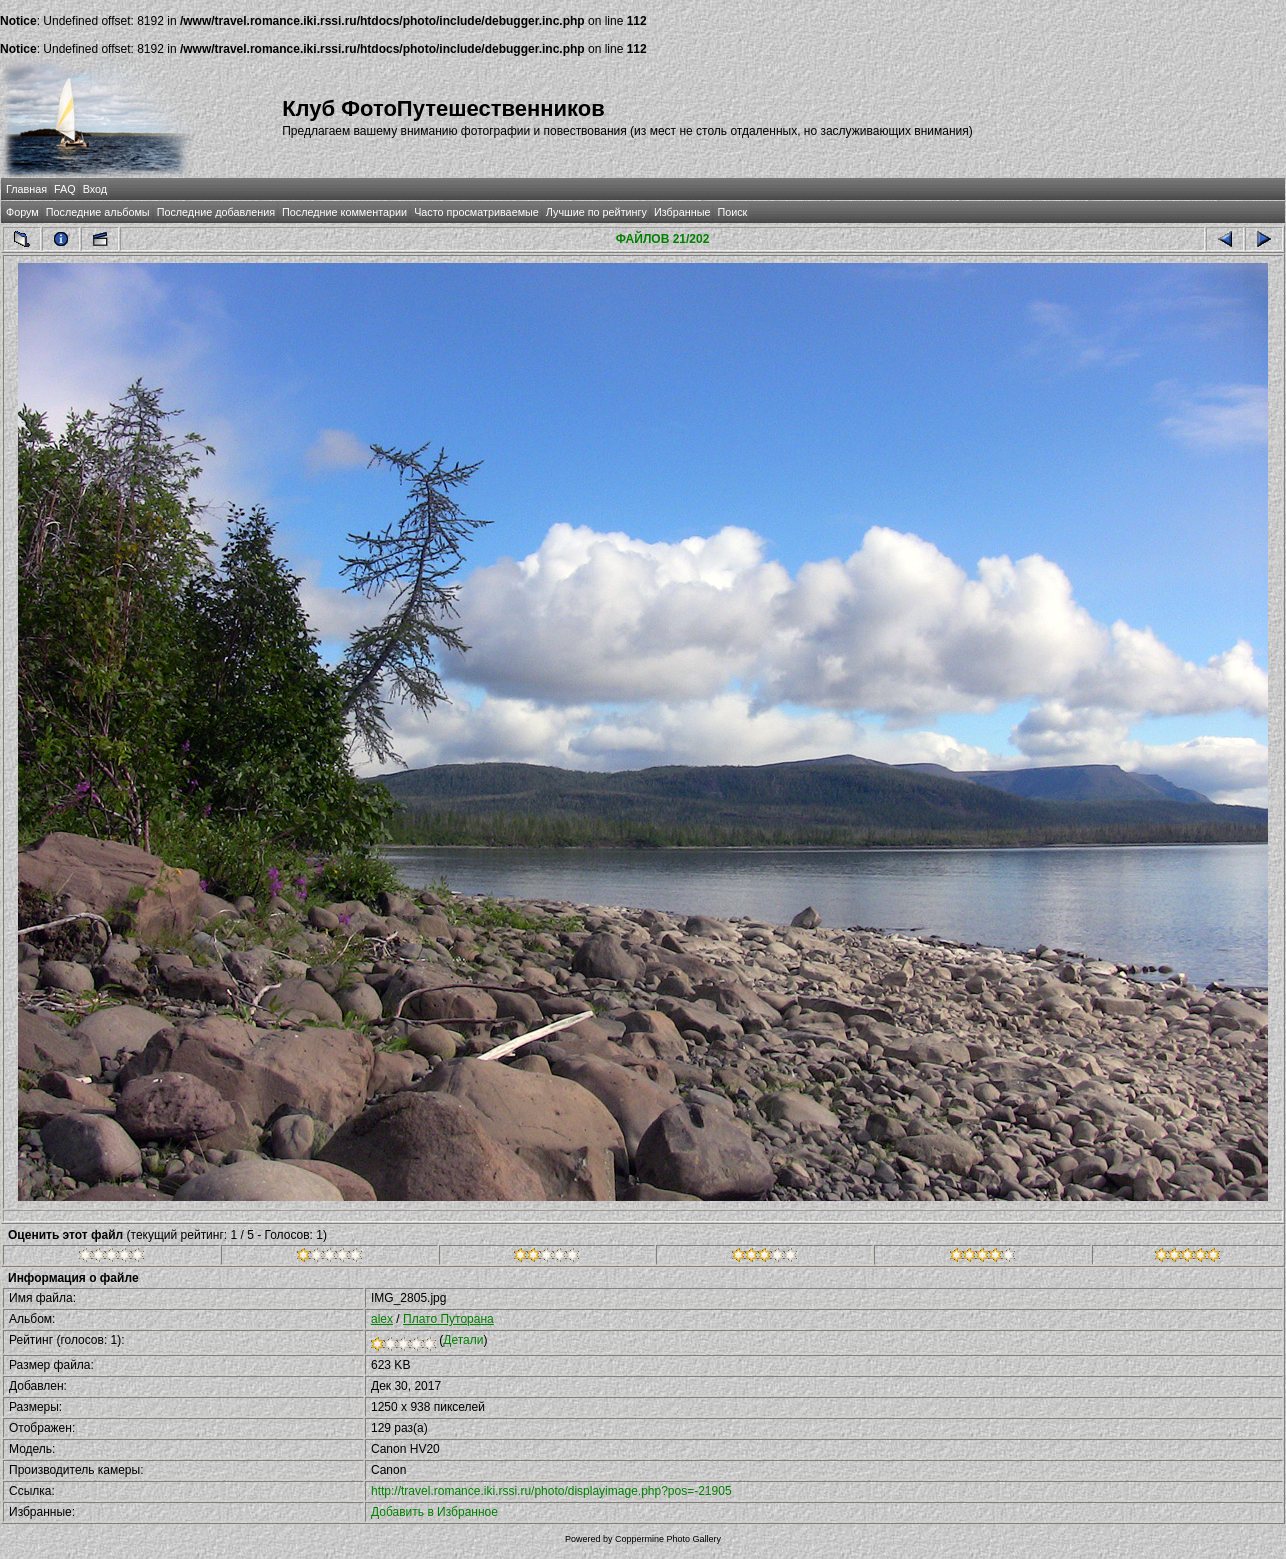 The image size is (1286, 1559). What do you see at coordinates (434, 1512) in the screenshot?
I see `Добавить в Избранное` at bounding box center [434, 1512].